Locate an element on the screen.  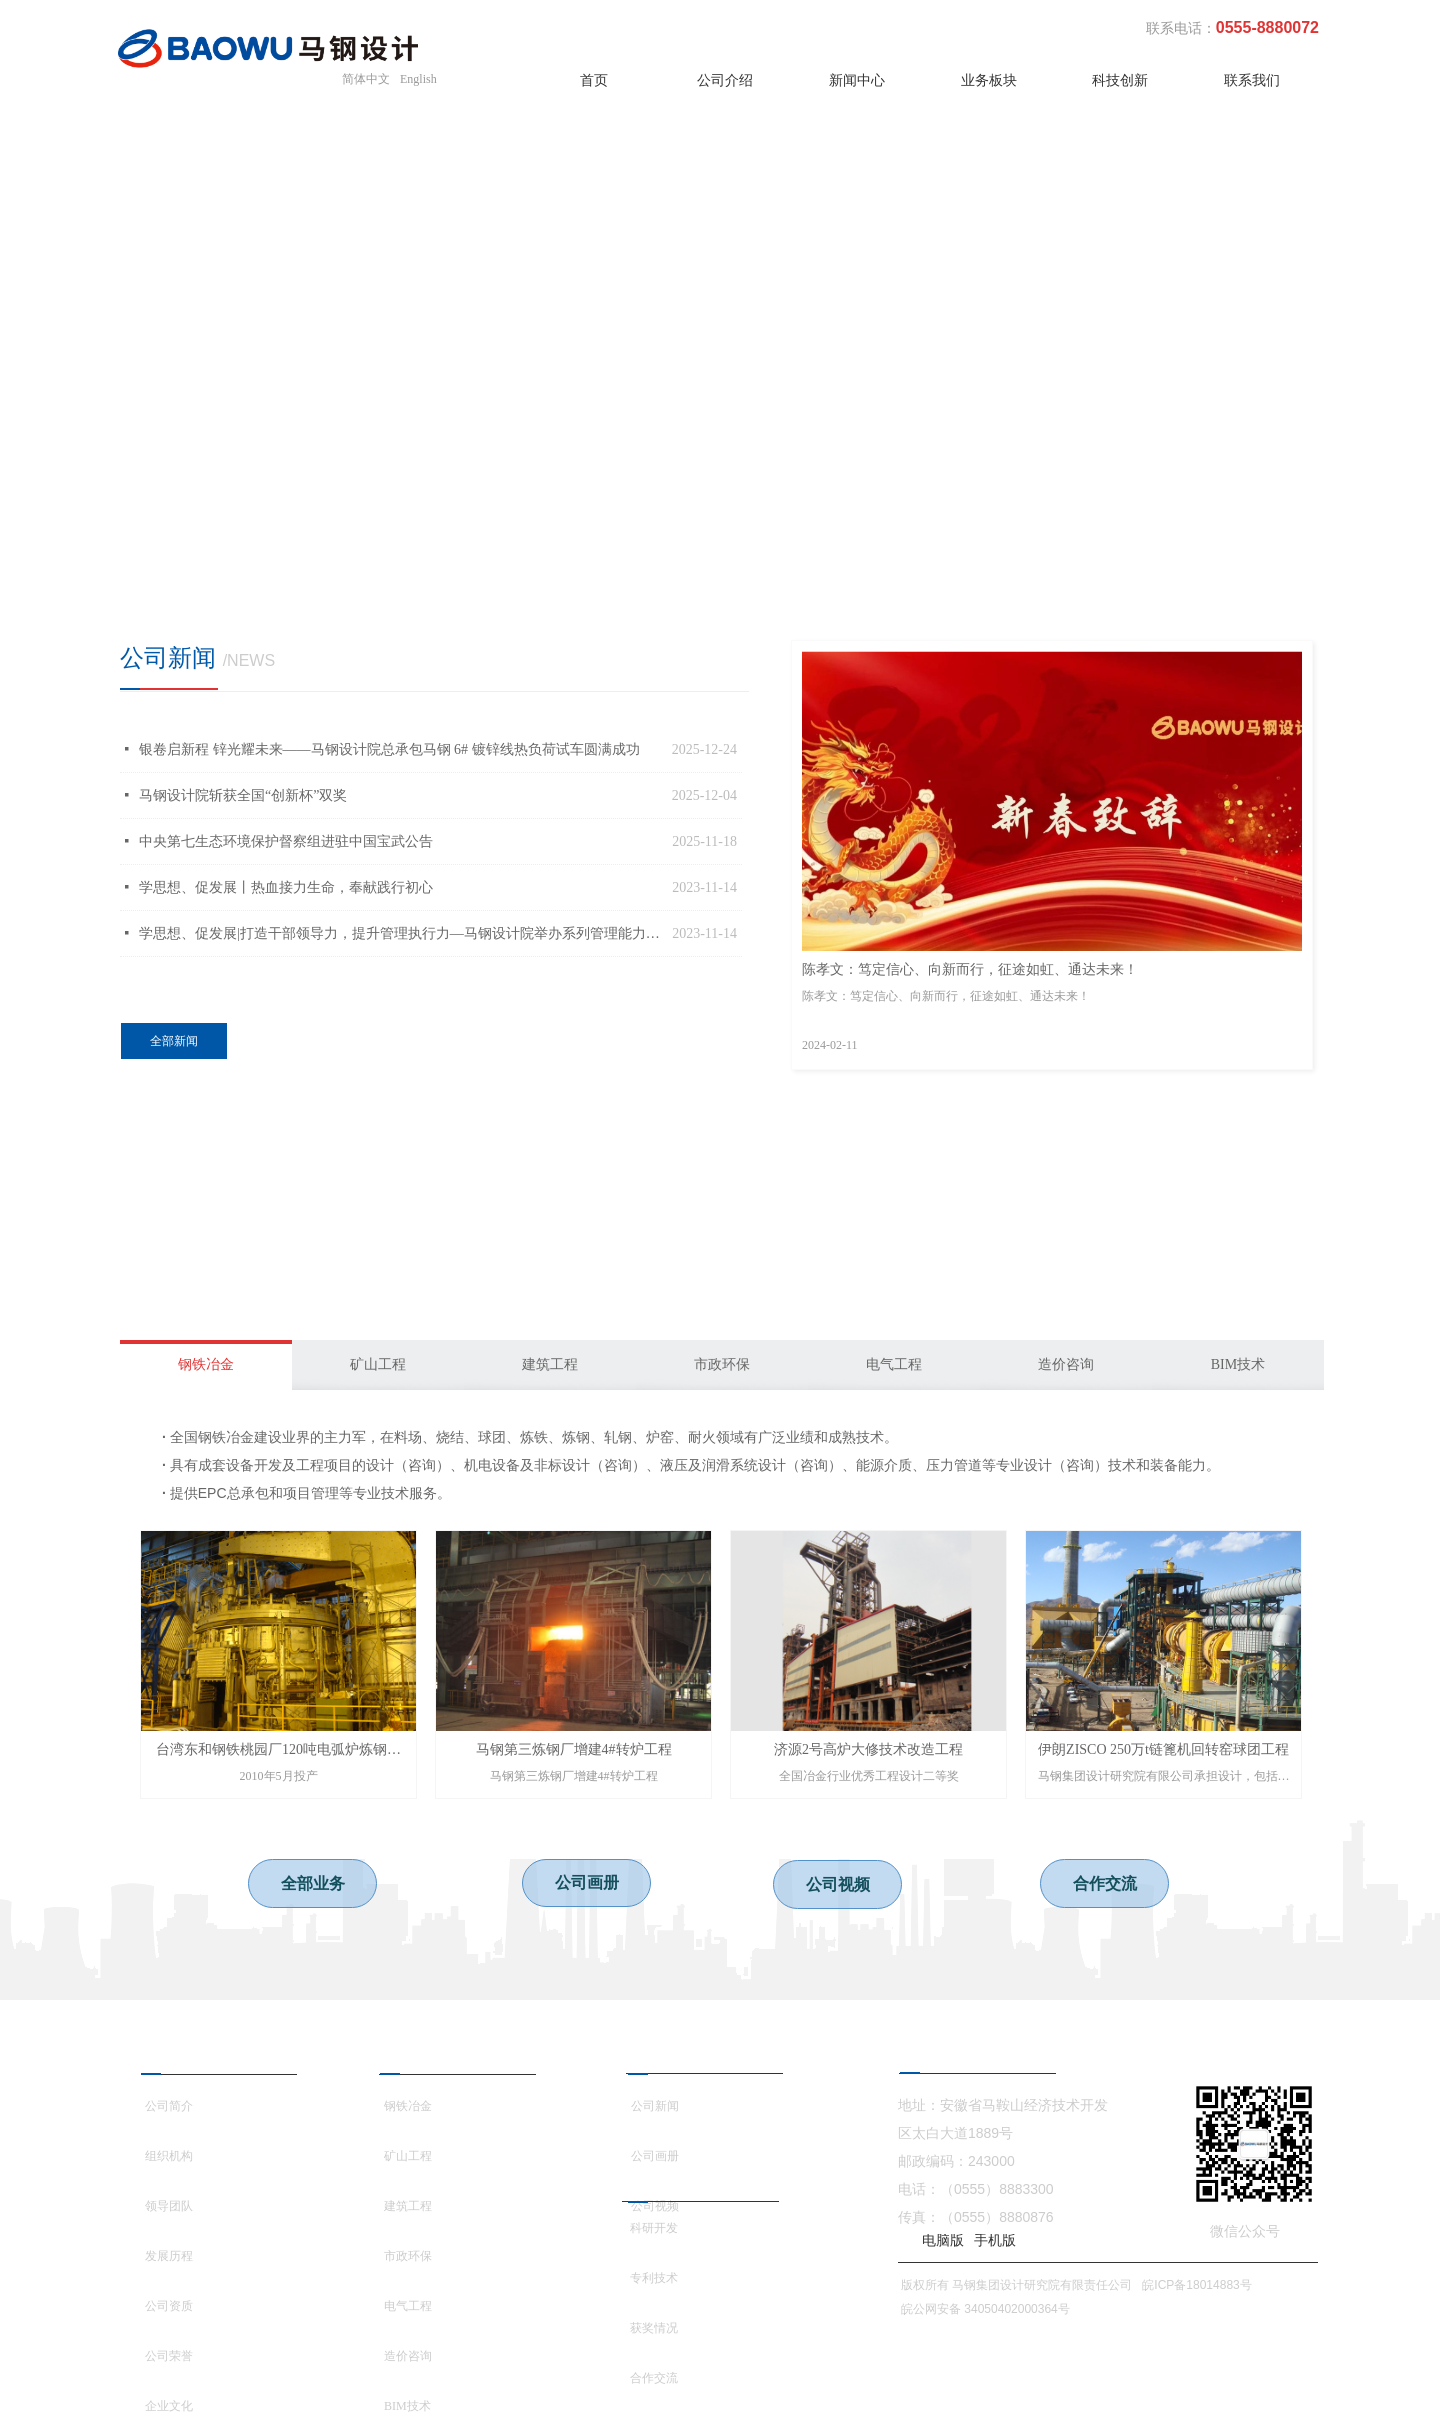
简体中文 is located at coordinates (366, 79).